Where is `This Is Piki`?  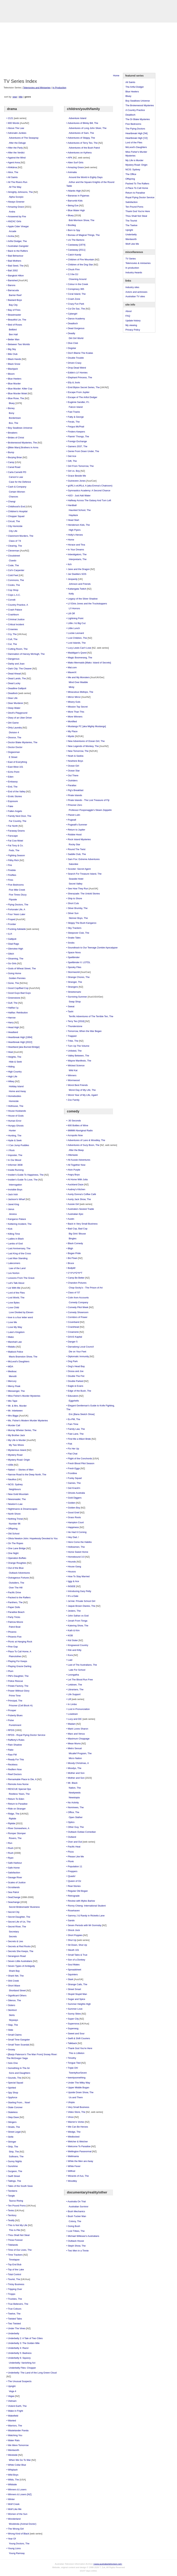
This Is Piki is located at coordinates (14, 2230).